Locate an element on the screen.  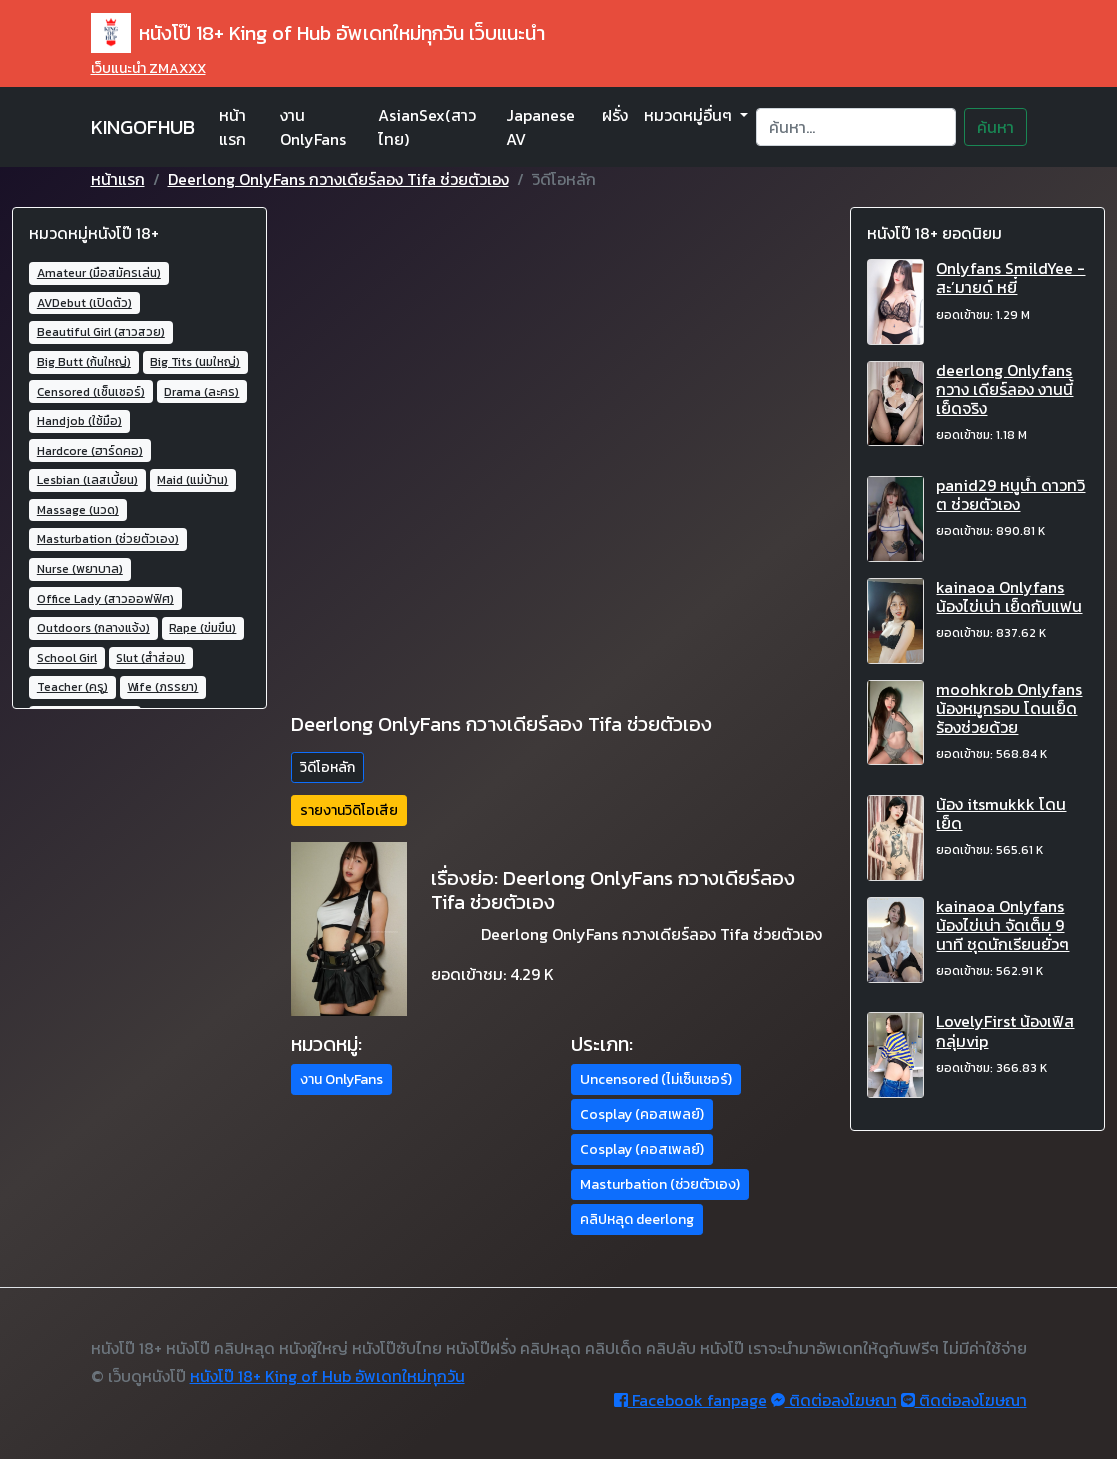
Masturbation (ช่วยตัวเอง) [button] is located at coordinates (660, 1184).